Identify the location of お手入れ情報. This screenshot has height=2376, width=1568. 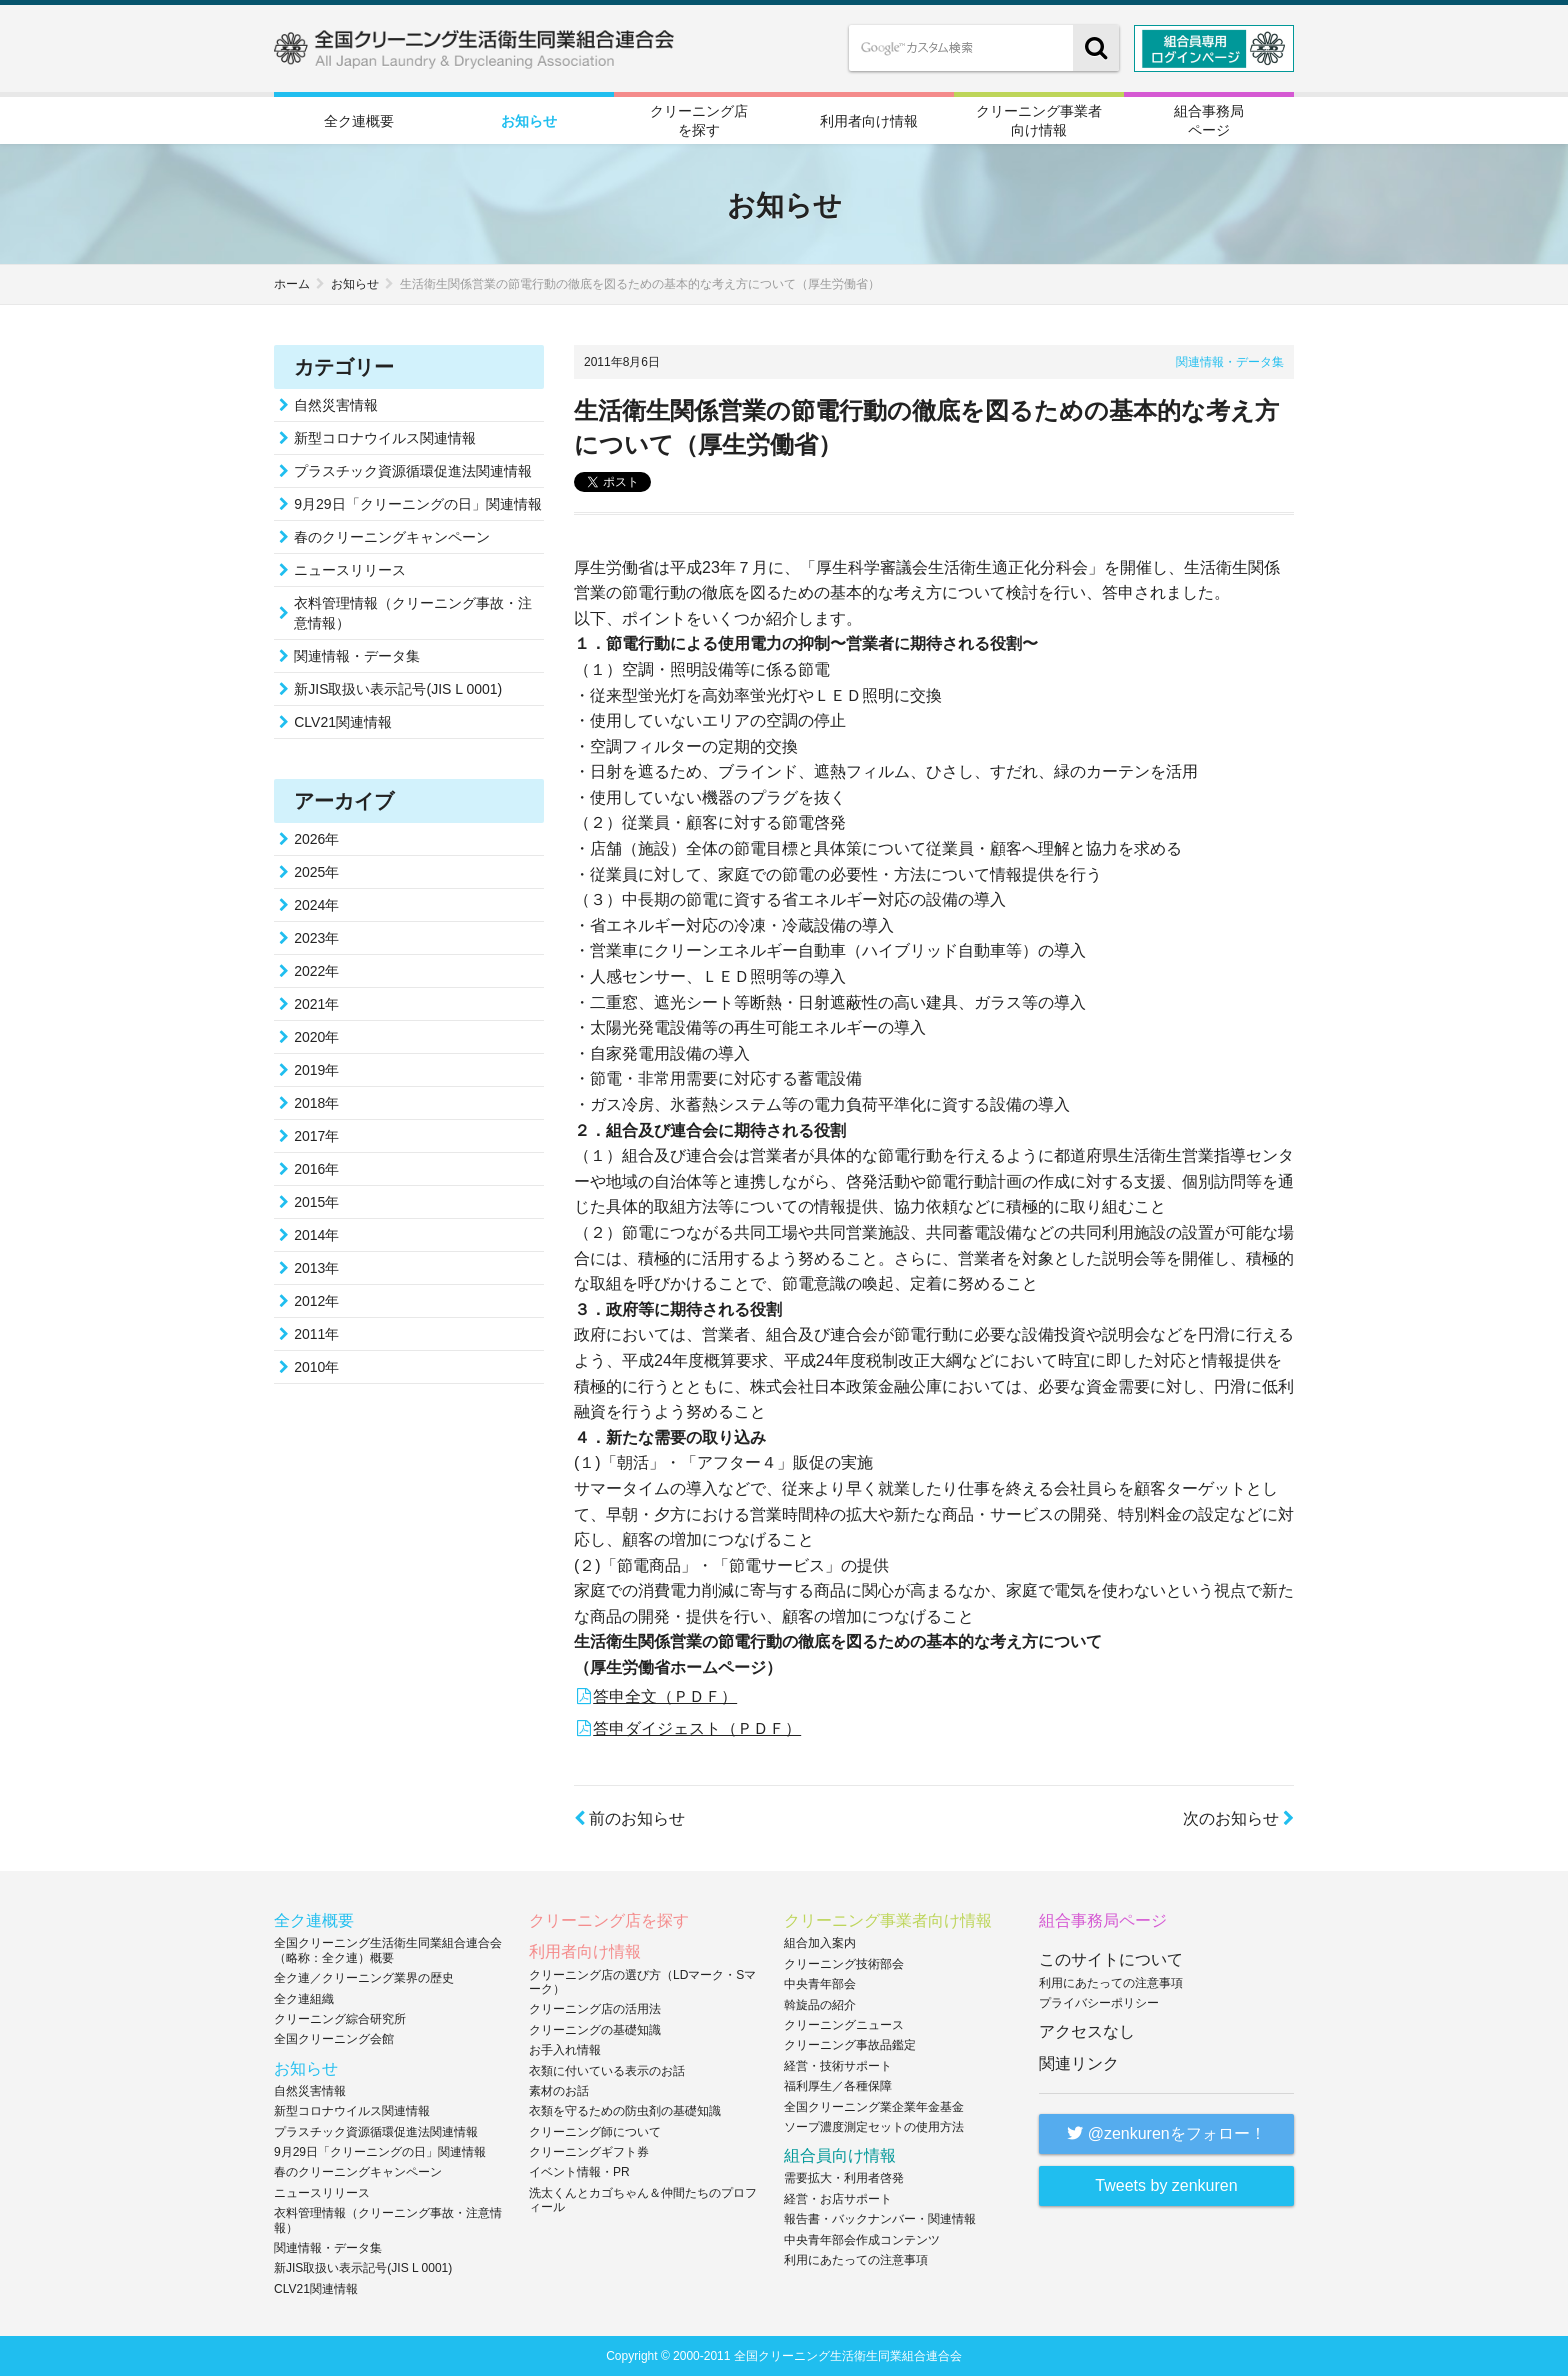
(565, 2050).